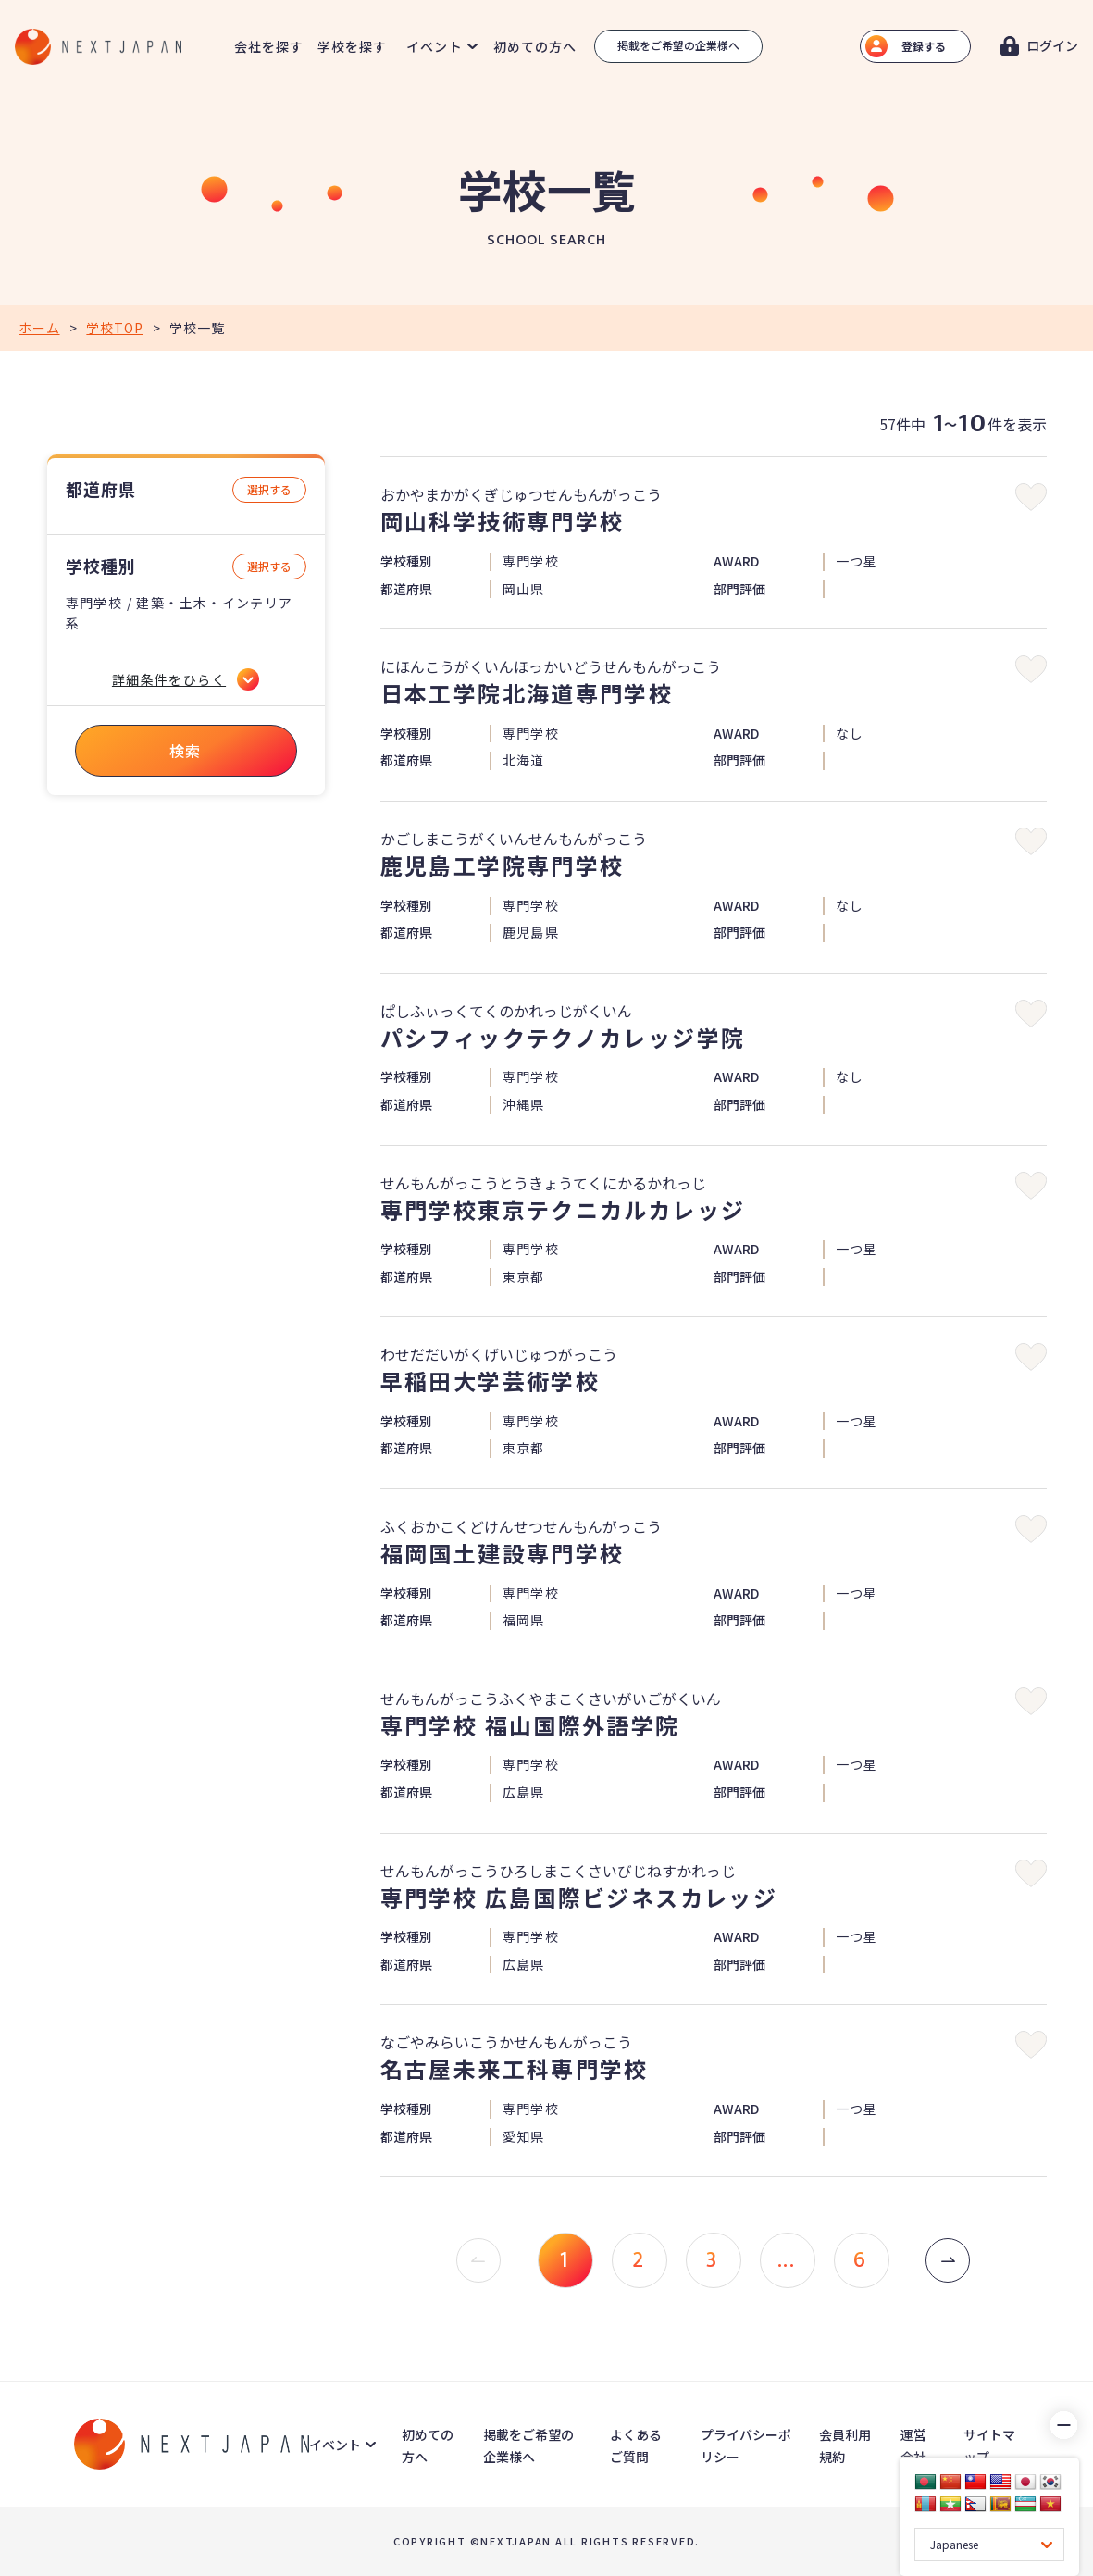 The height and width of the screenshot is (2576, 1093). I want to click on SCHOOL SEARCH, so click(546, 240).